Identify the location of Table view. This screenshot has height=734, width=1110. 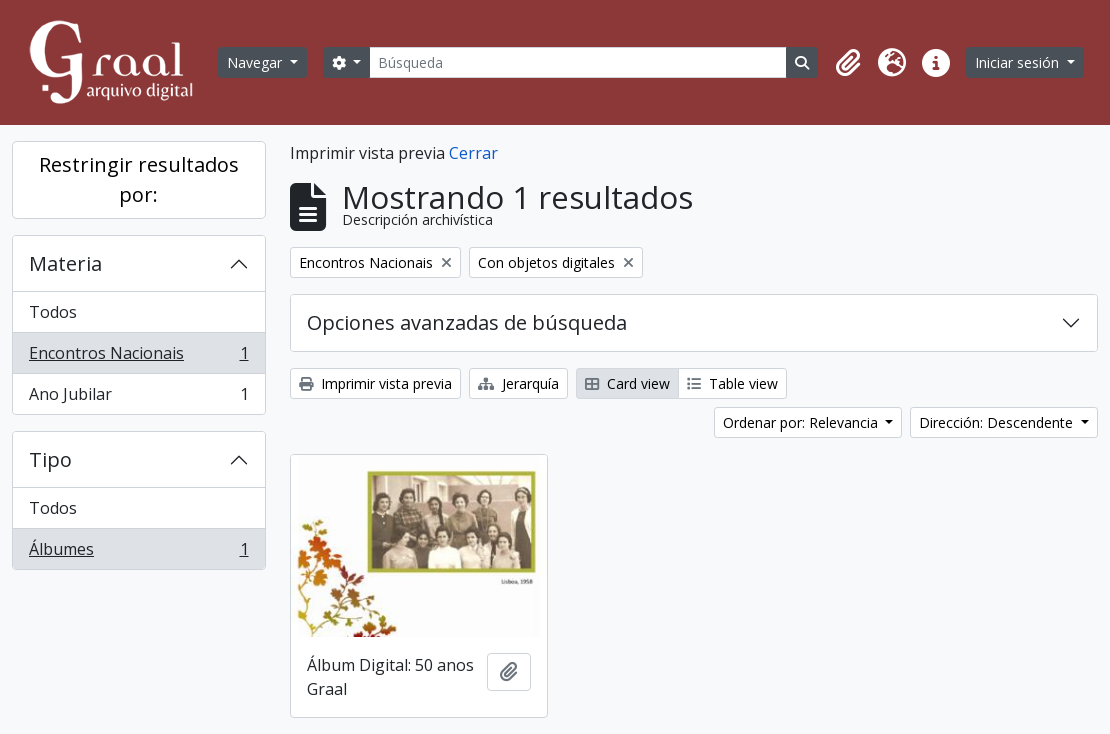
(732, 383).